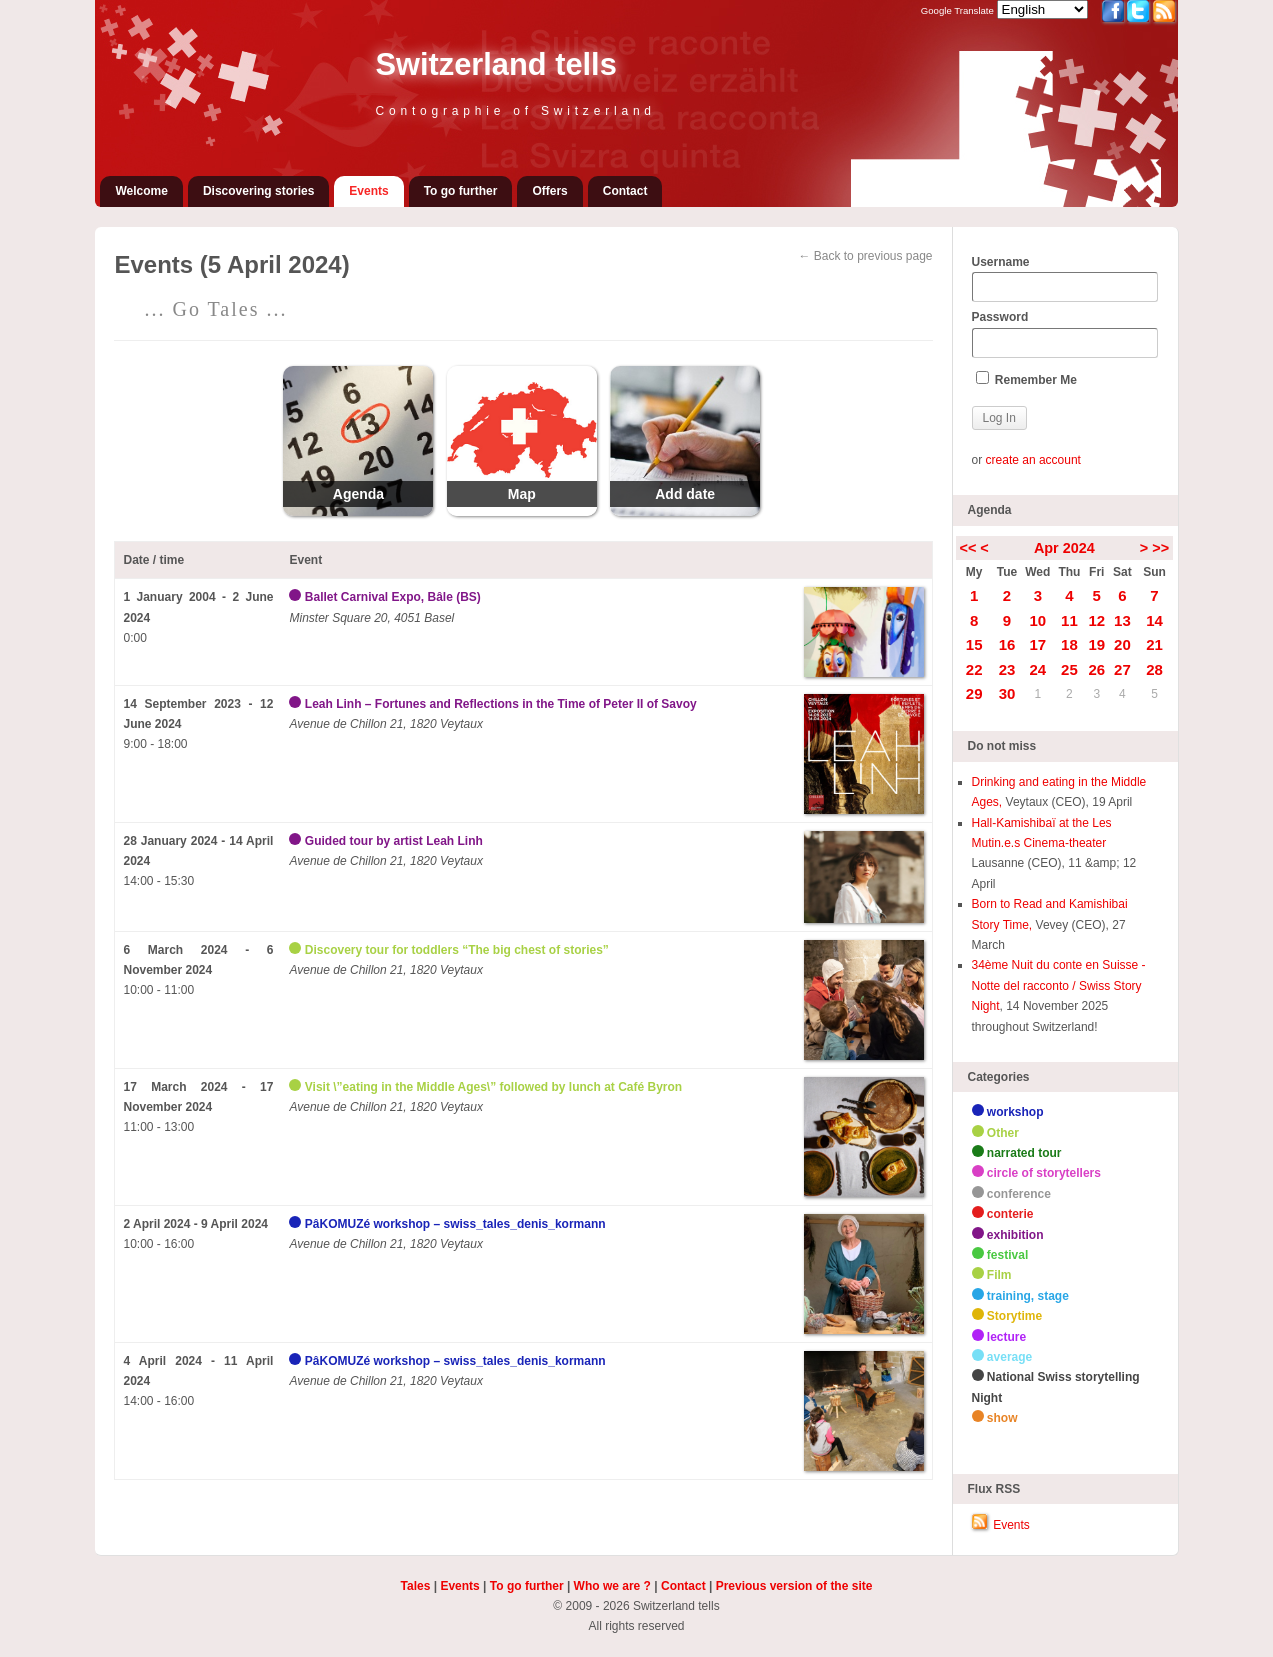  Describe the element at coordinates (1026, 379) in the screenshot. I see `Remember Me` at that location.